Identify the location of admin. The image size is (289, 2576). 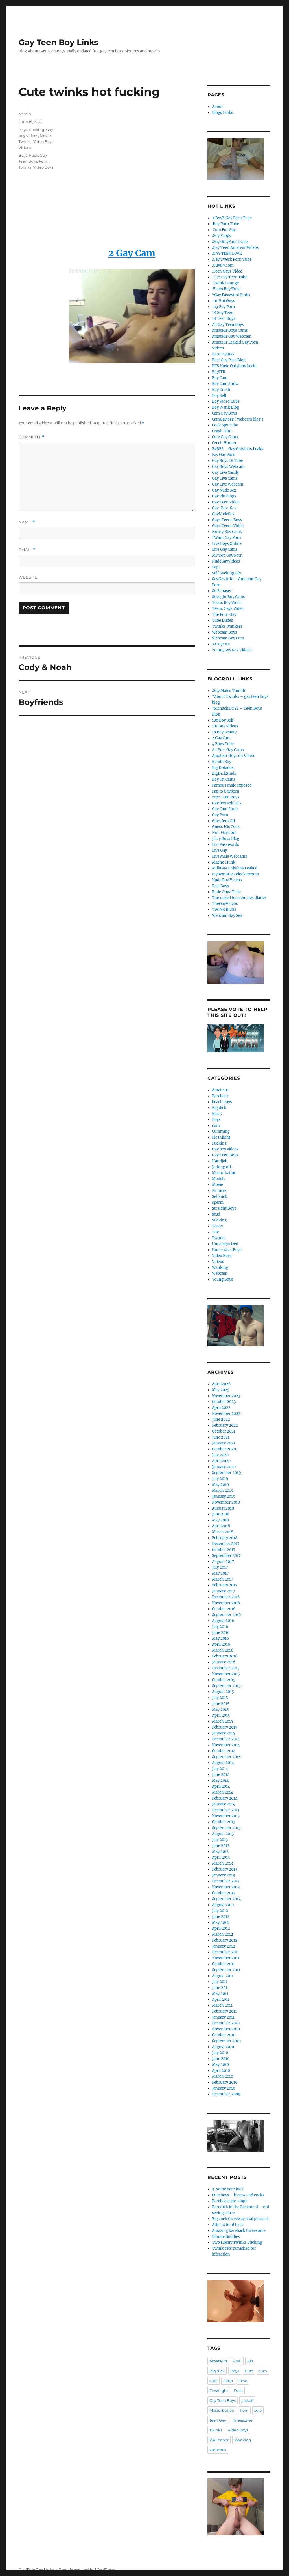
(25, 114).